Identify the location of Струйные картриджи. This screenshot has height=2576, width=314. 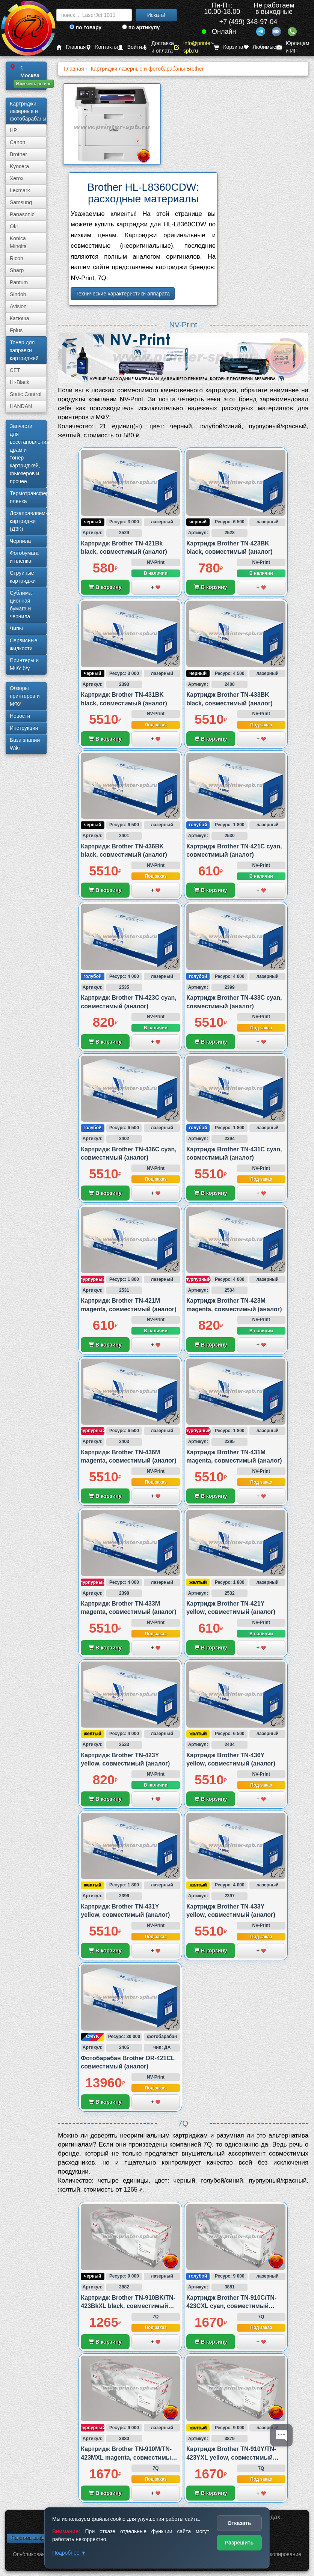
(23, 577).